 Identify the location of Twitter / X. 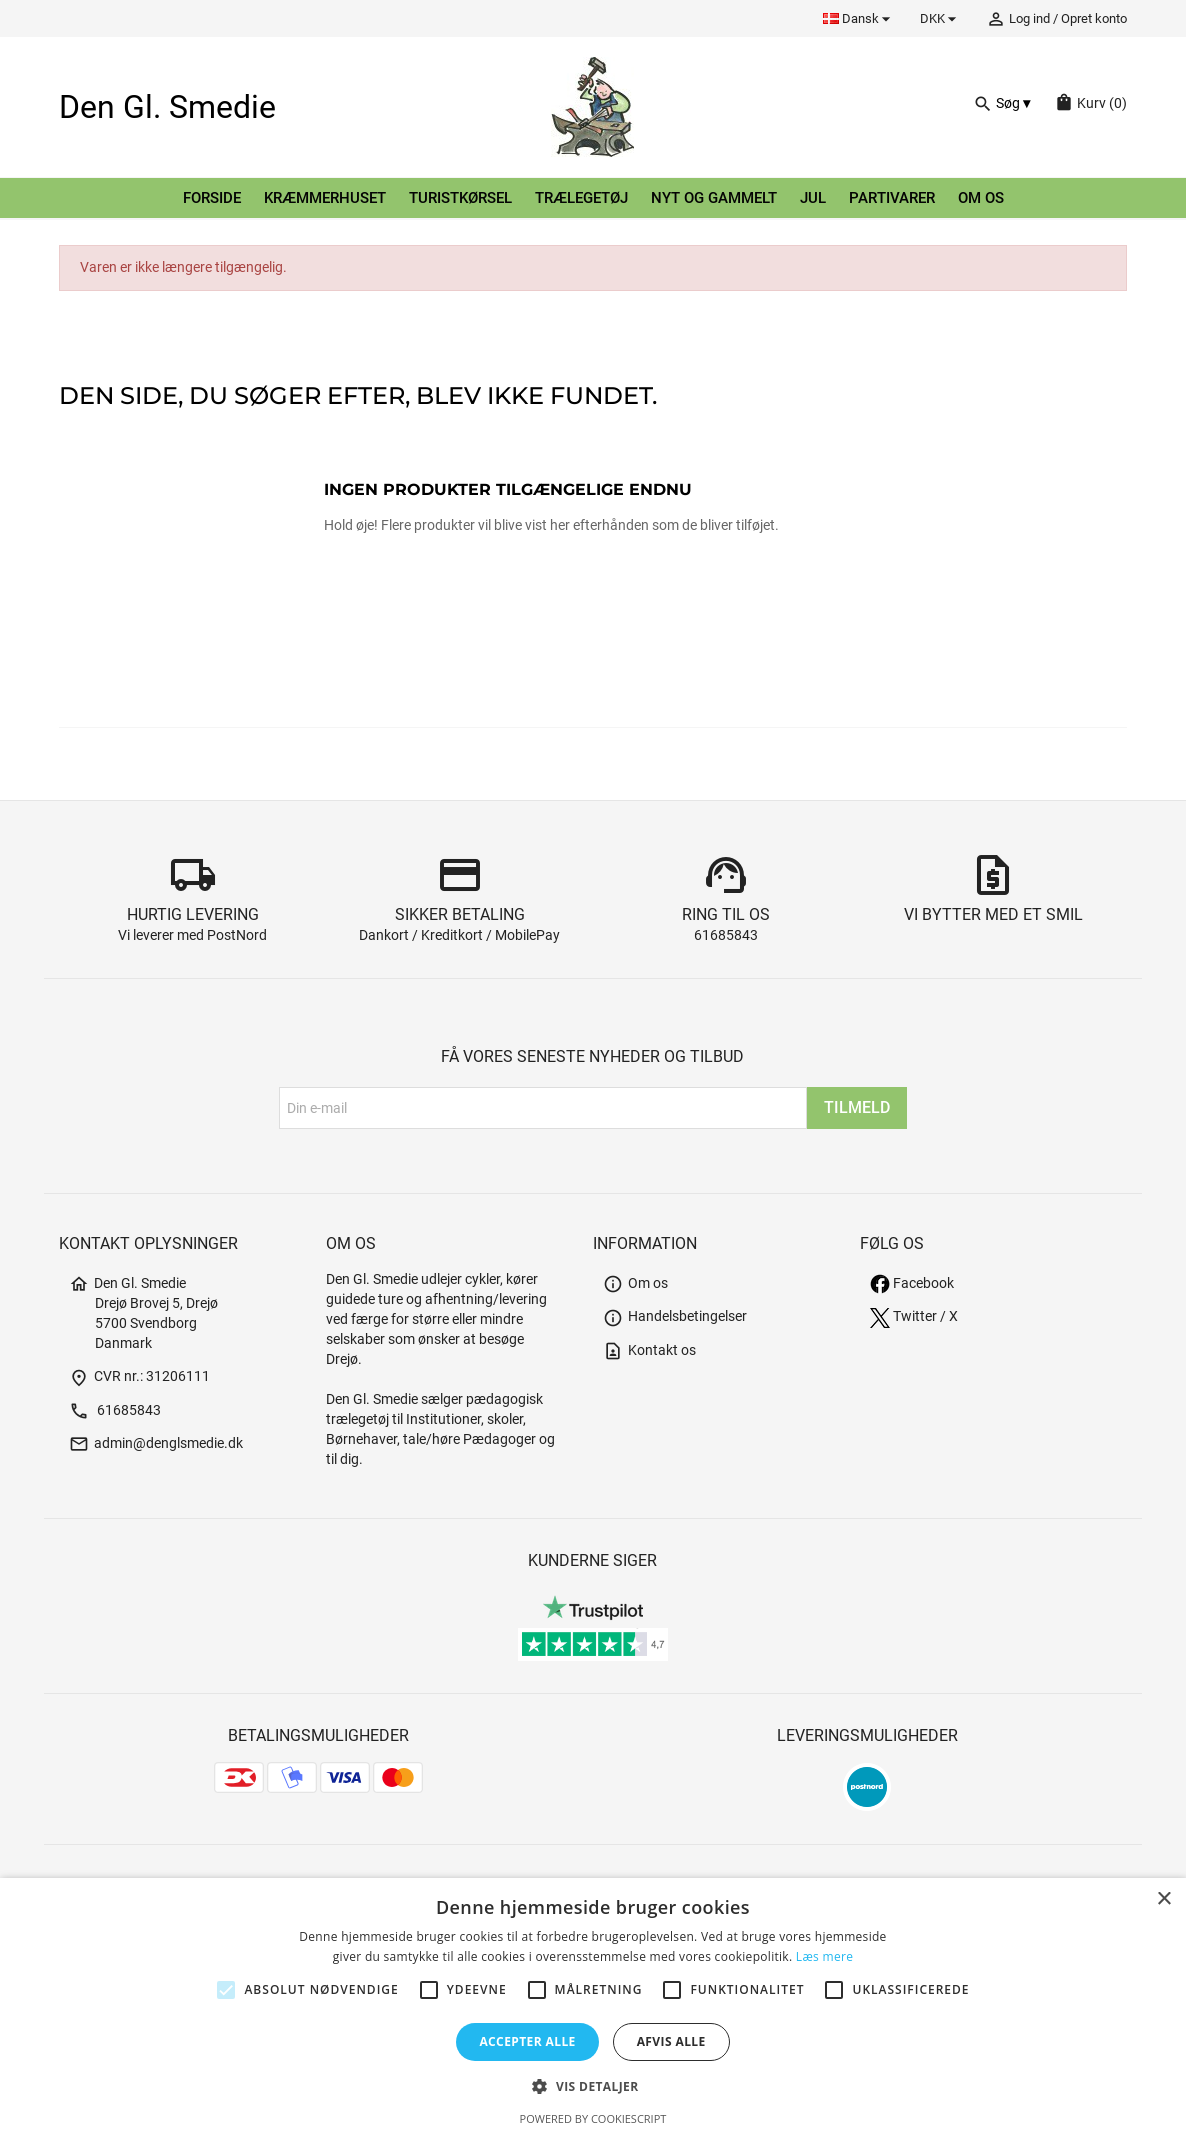
(914, 1316).